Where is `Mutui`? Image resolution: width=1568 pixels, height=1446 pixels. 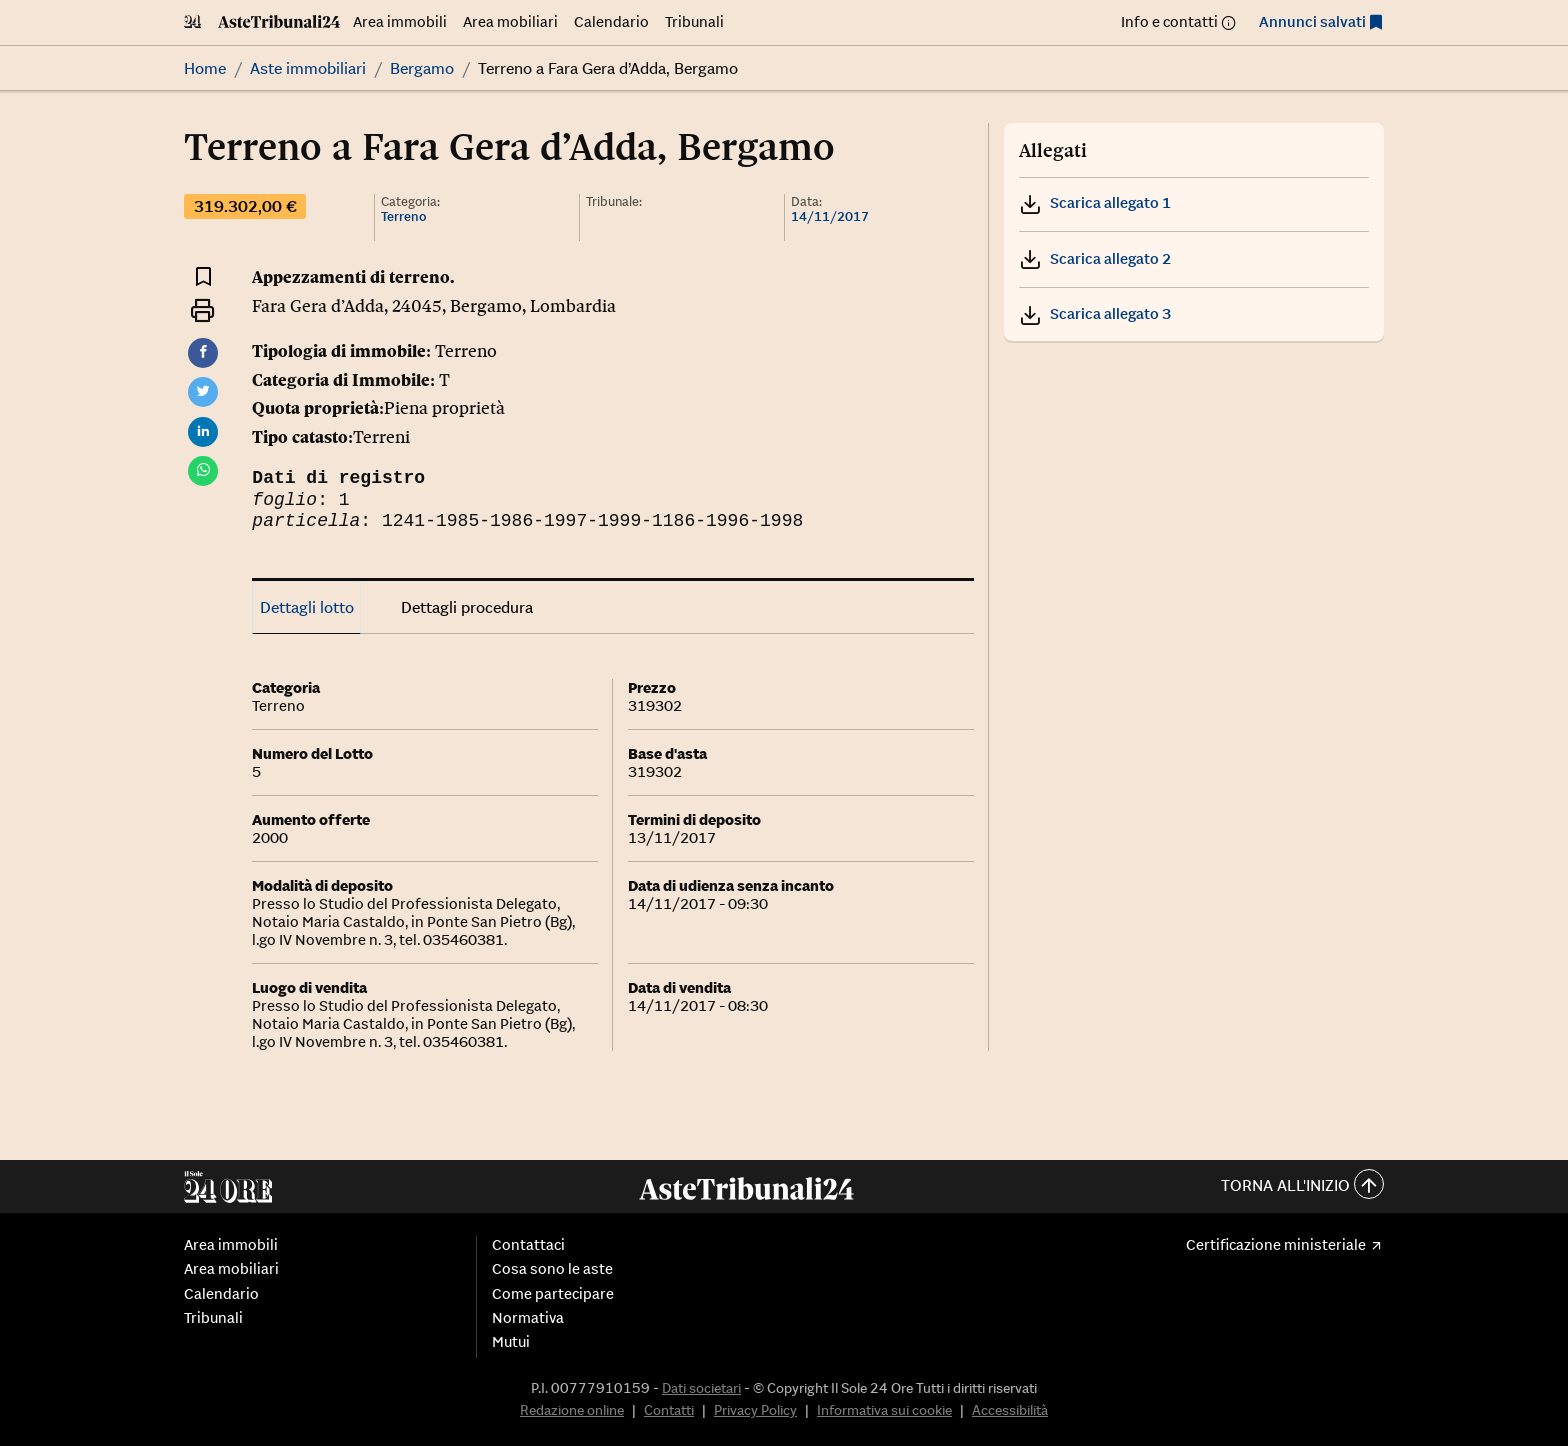 Mutui is located at coordinates (511, 1342).